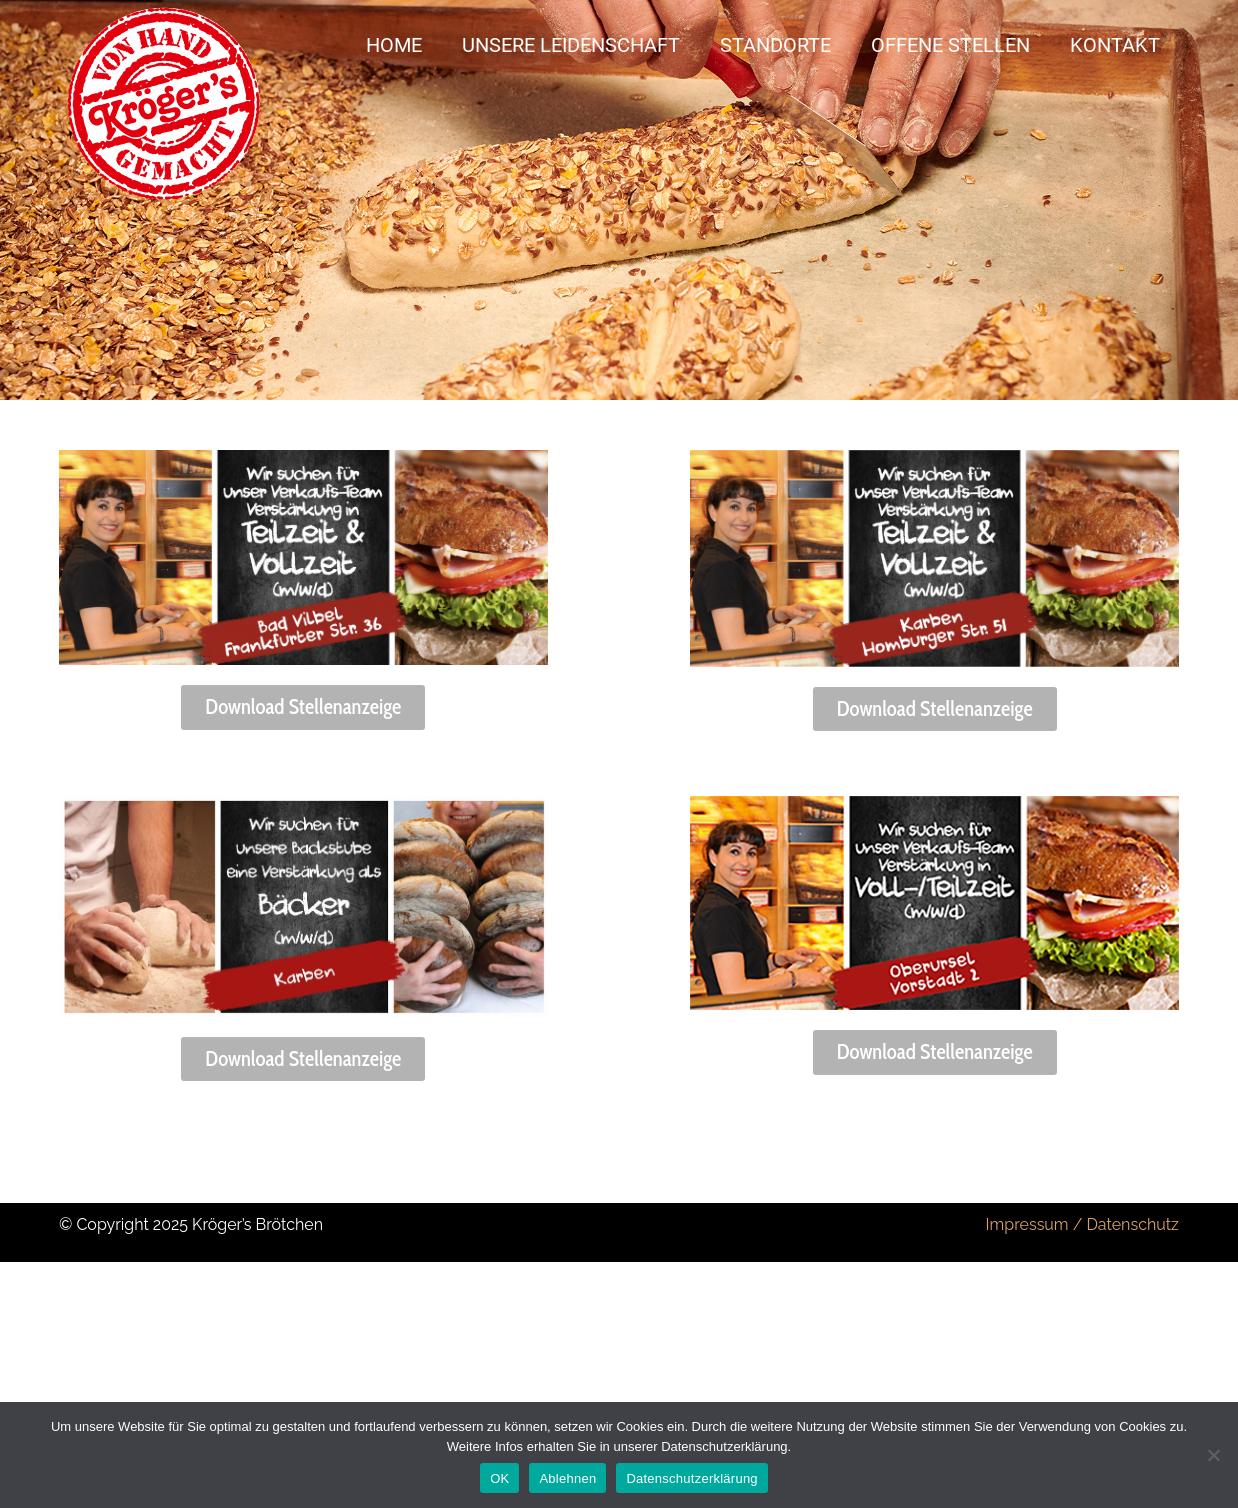 The image size is (1238, 1508). What do you see at coordinates (571, 45) in the screenshot?
I see `Unsere Leidenschaft` at bounding box center [571, 45].